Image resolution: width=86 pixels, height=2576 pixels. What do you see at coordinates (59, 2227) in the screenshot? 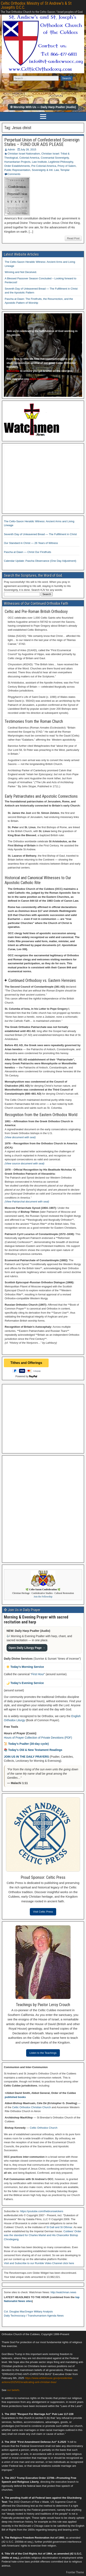
I see `St Gall and St Othmar` at bounding box center [59, 2227].